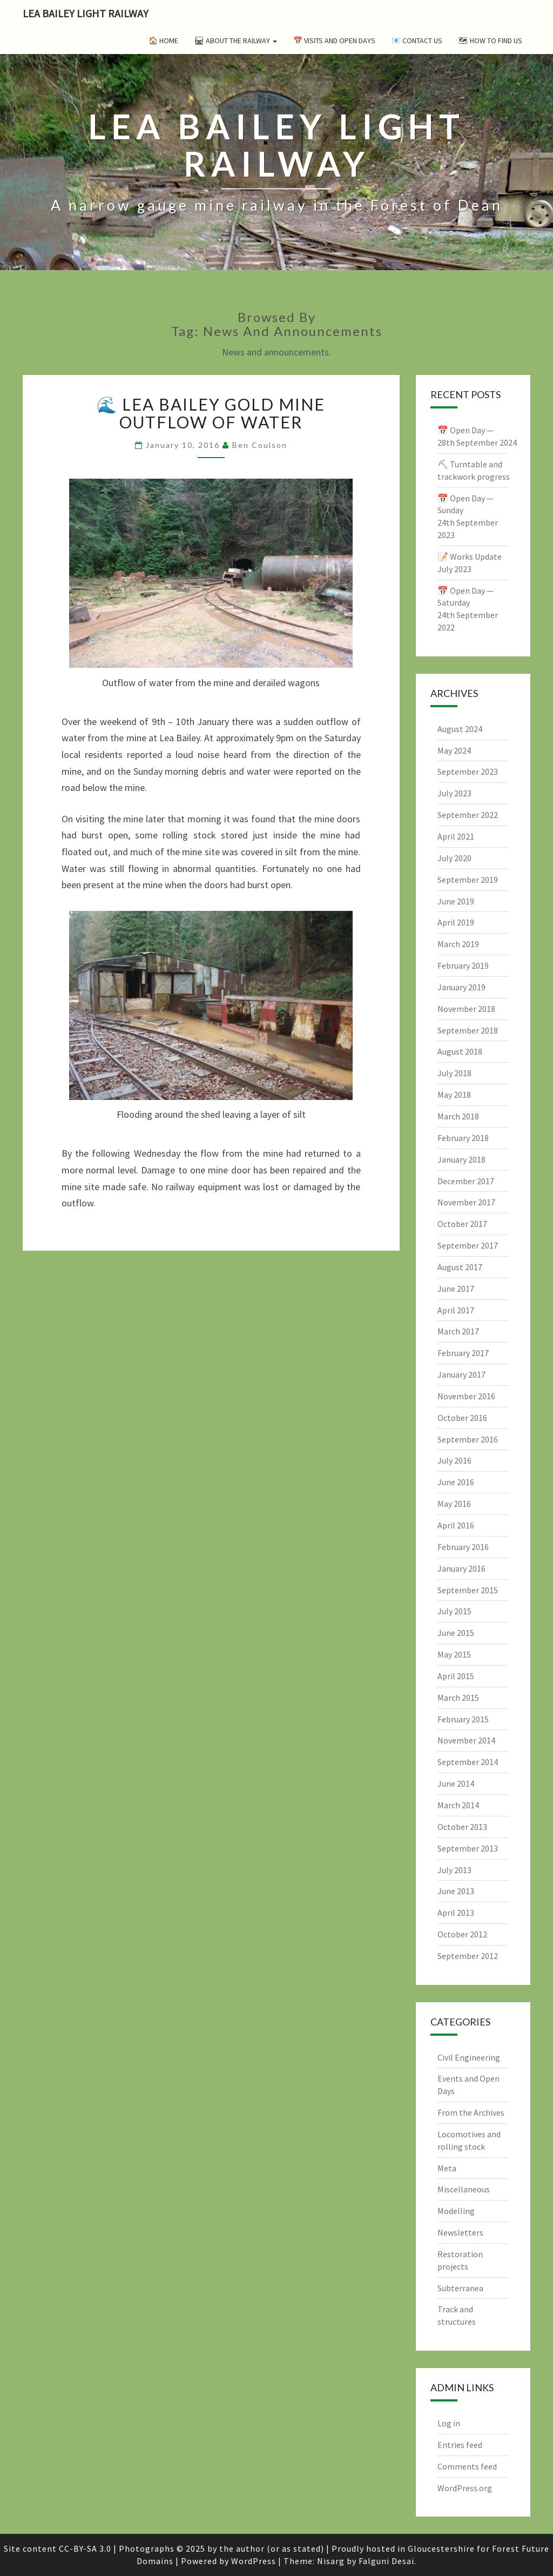  What do you see at coordinates (460, 2288) in the screenshot?
I see `Subterranea` at bounding box center [460, 2288].